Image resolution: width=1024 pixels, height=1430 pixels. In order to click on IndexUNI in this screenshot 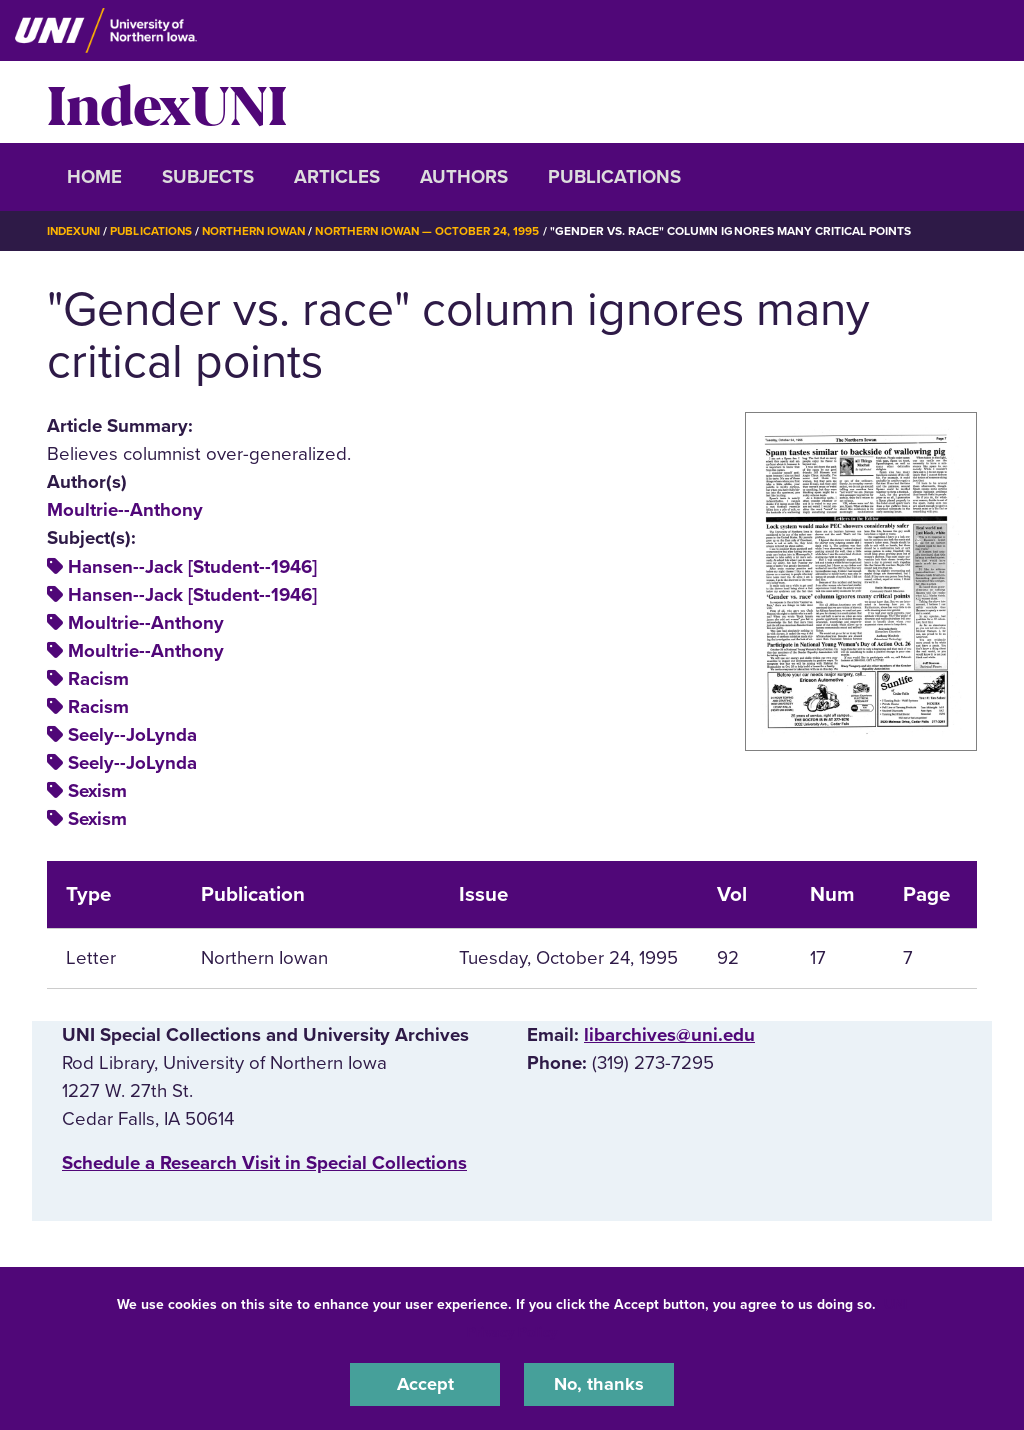, I will do `click(167, 102)`.